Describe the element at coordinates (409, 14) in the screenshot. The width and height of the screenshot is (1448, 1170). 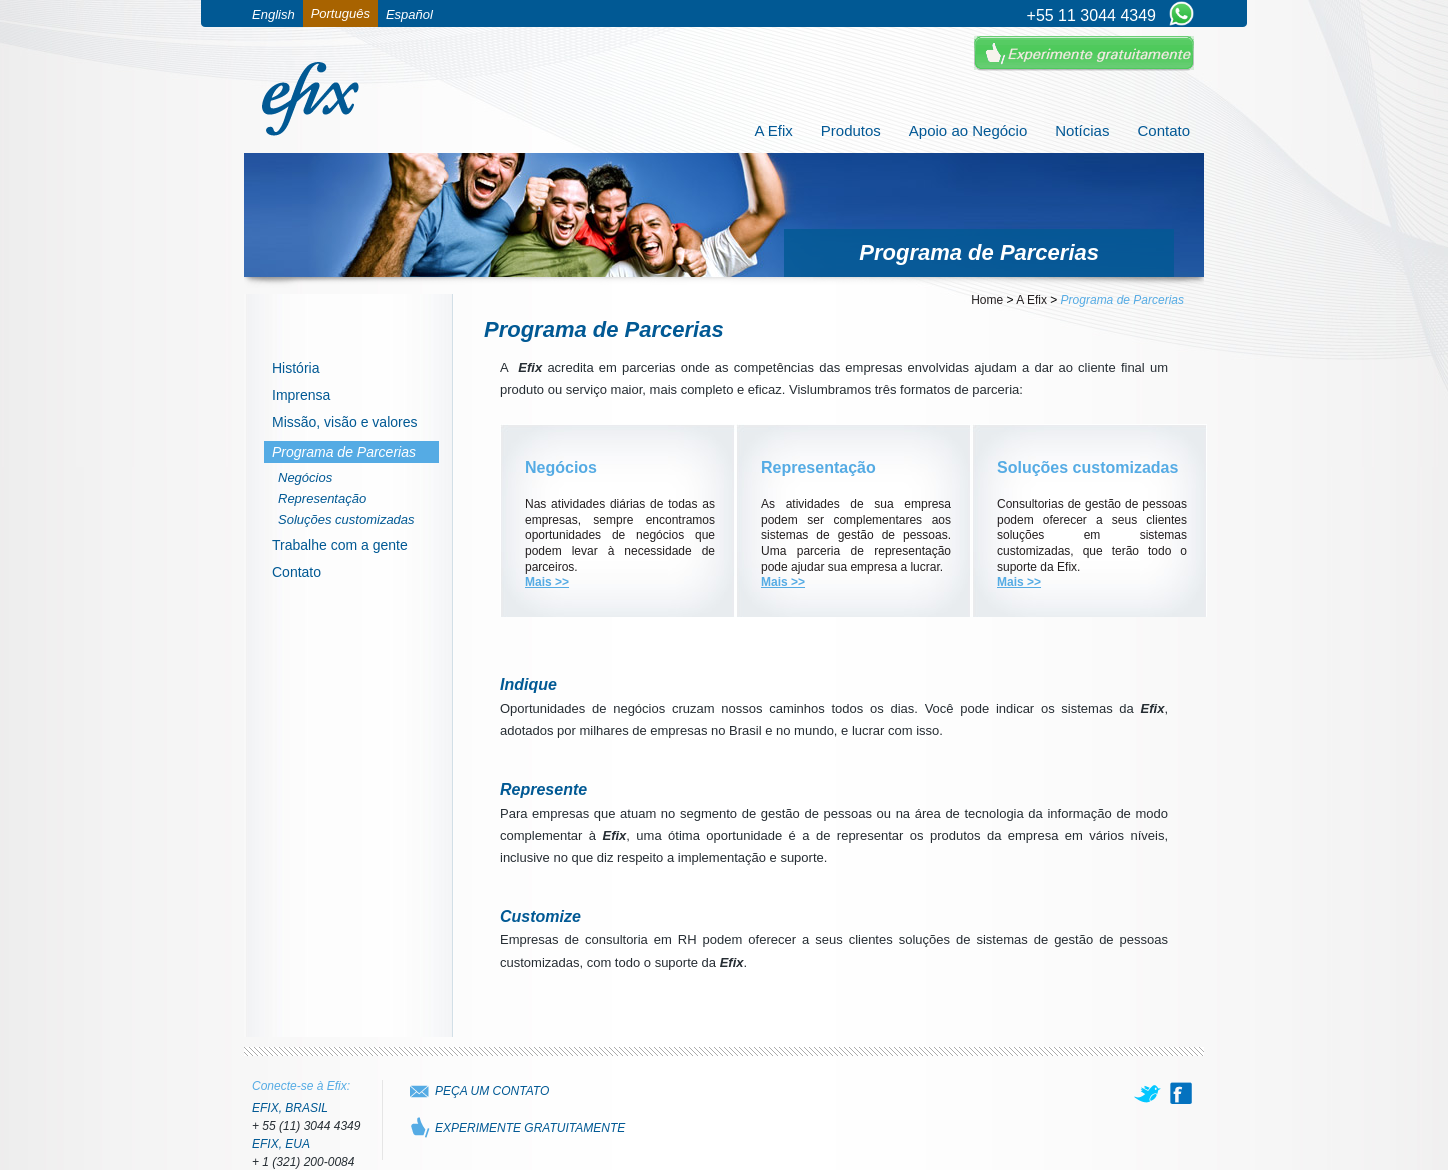
I see `Español` at that location.